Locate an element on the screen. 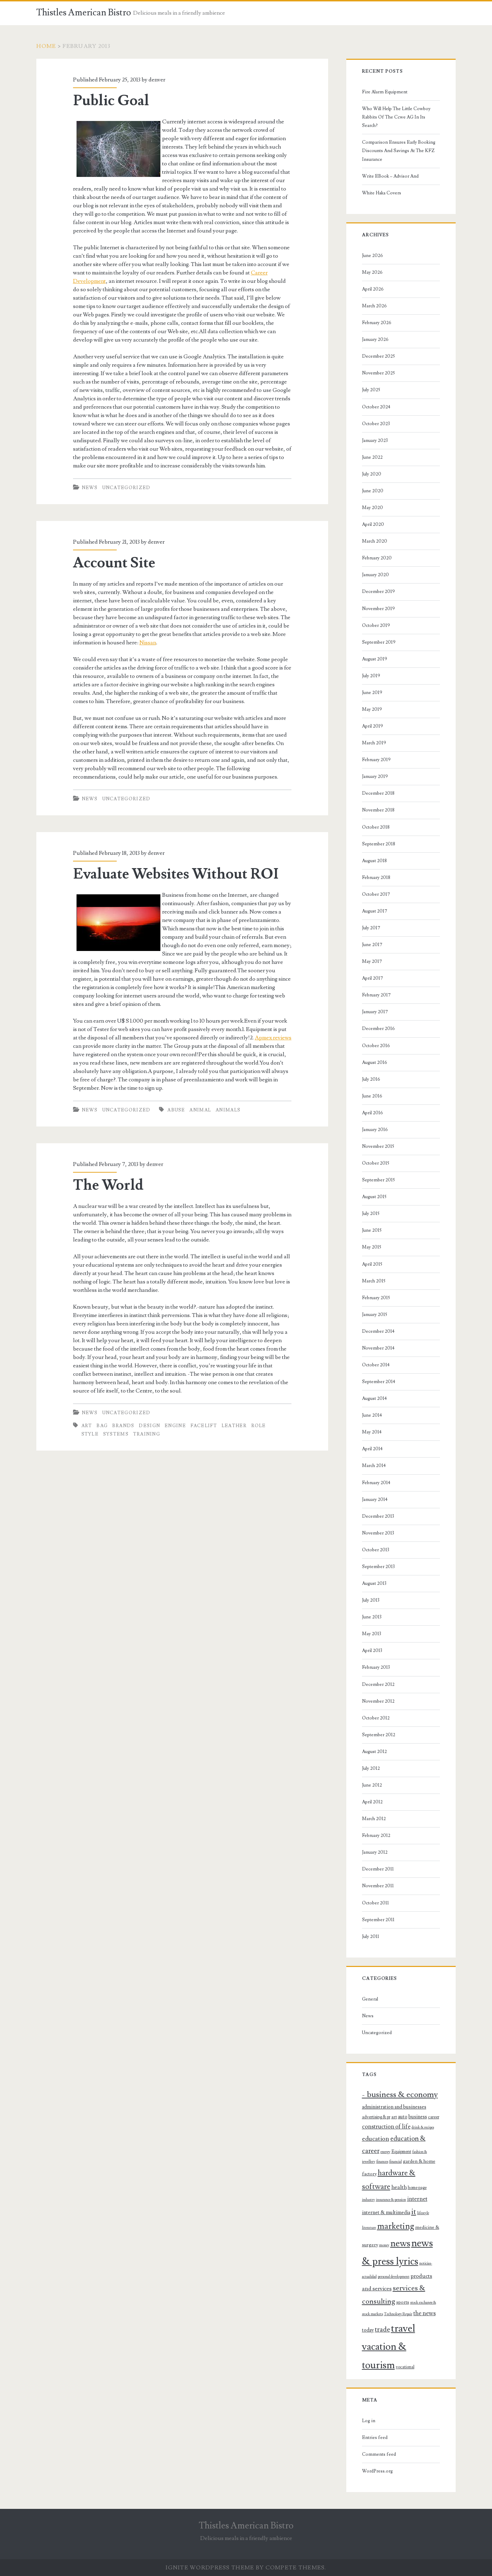  August 2019 is located at coordinates (374, 659).